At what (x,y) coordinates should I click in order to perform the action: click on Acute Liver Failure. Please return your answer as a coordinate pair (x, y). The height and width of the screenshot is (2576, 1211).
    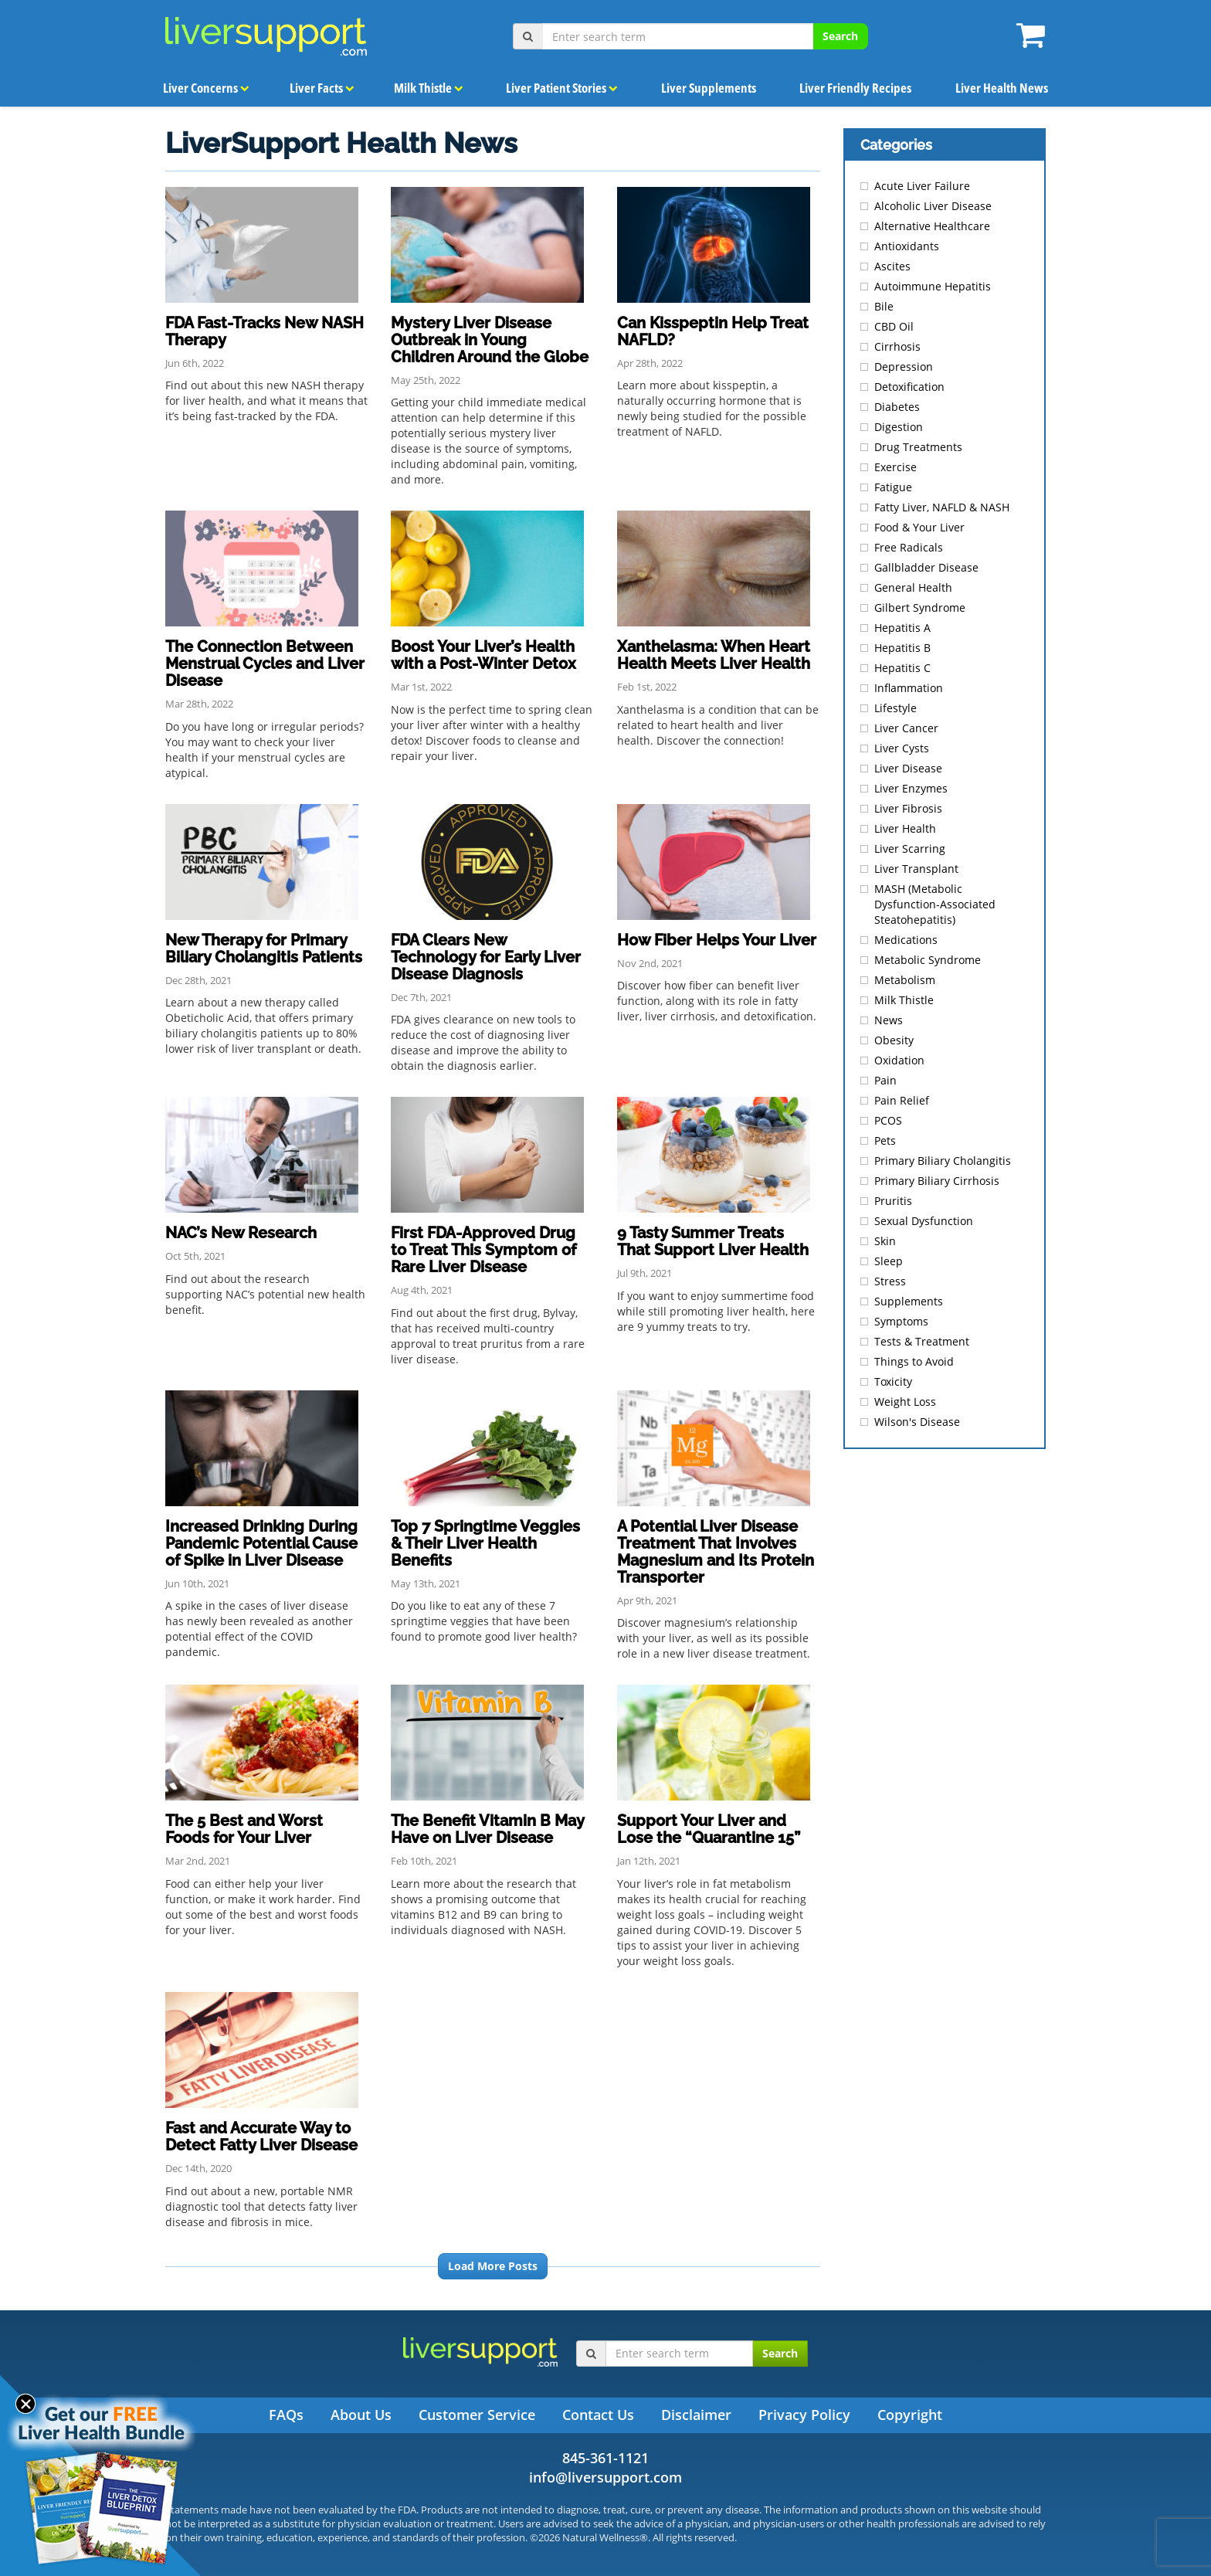
    Looking at the image, I should click on (922, 185).